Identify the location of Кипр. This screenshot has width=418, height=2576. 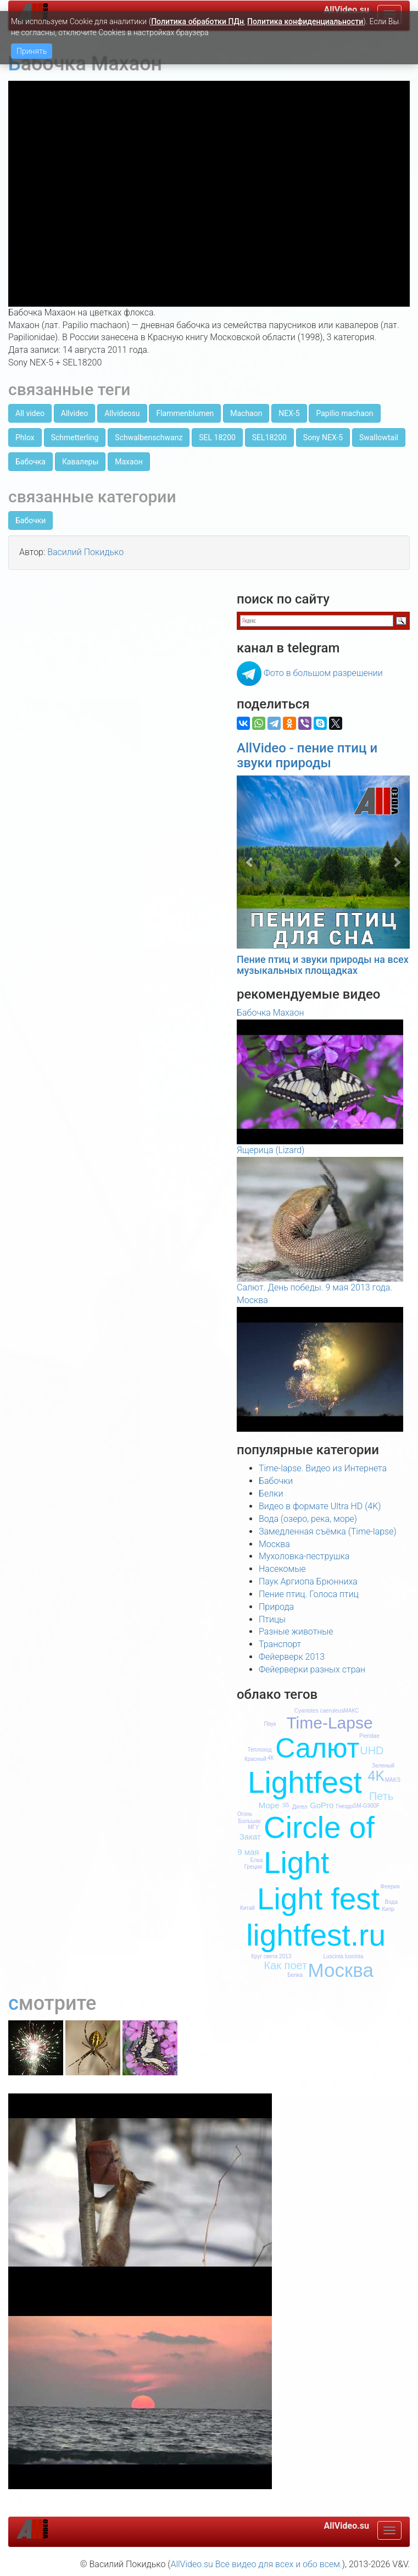
(388, 1909).